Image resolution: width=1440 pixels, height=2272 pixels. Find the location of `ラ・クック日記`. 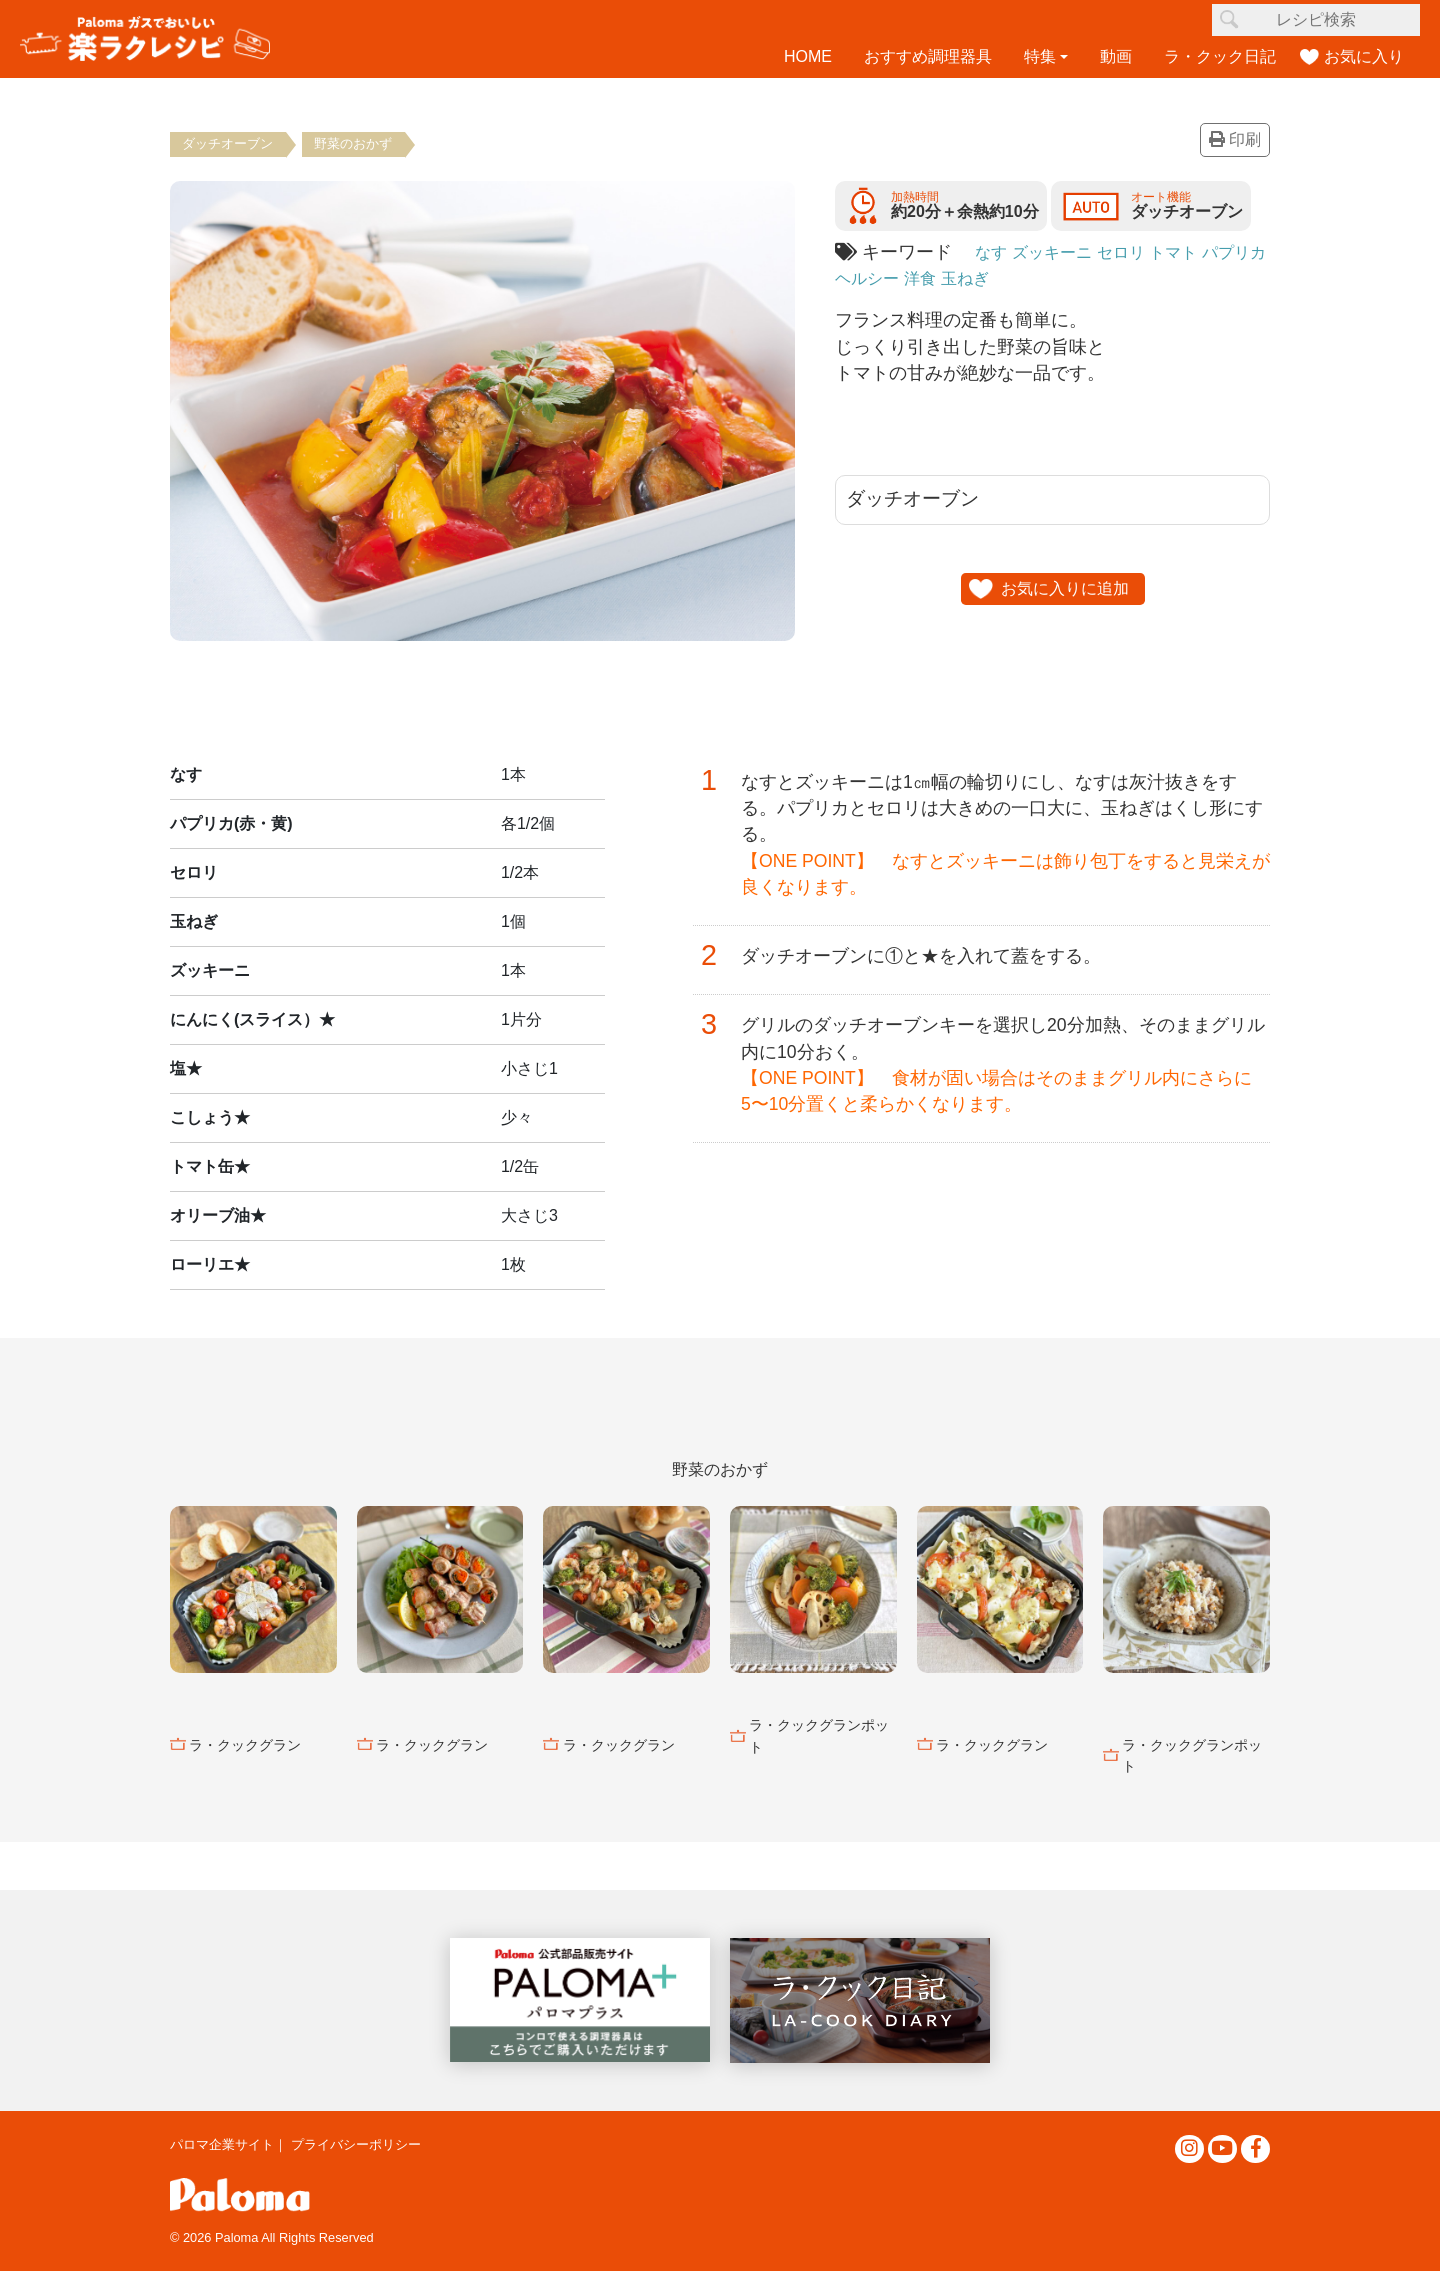

ラ・クック日記 is located at coordinates (1220, 56).